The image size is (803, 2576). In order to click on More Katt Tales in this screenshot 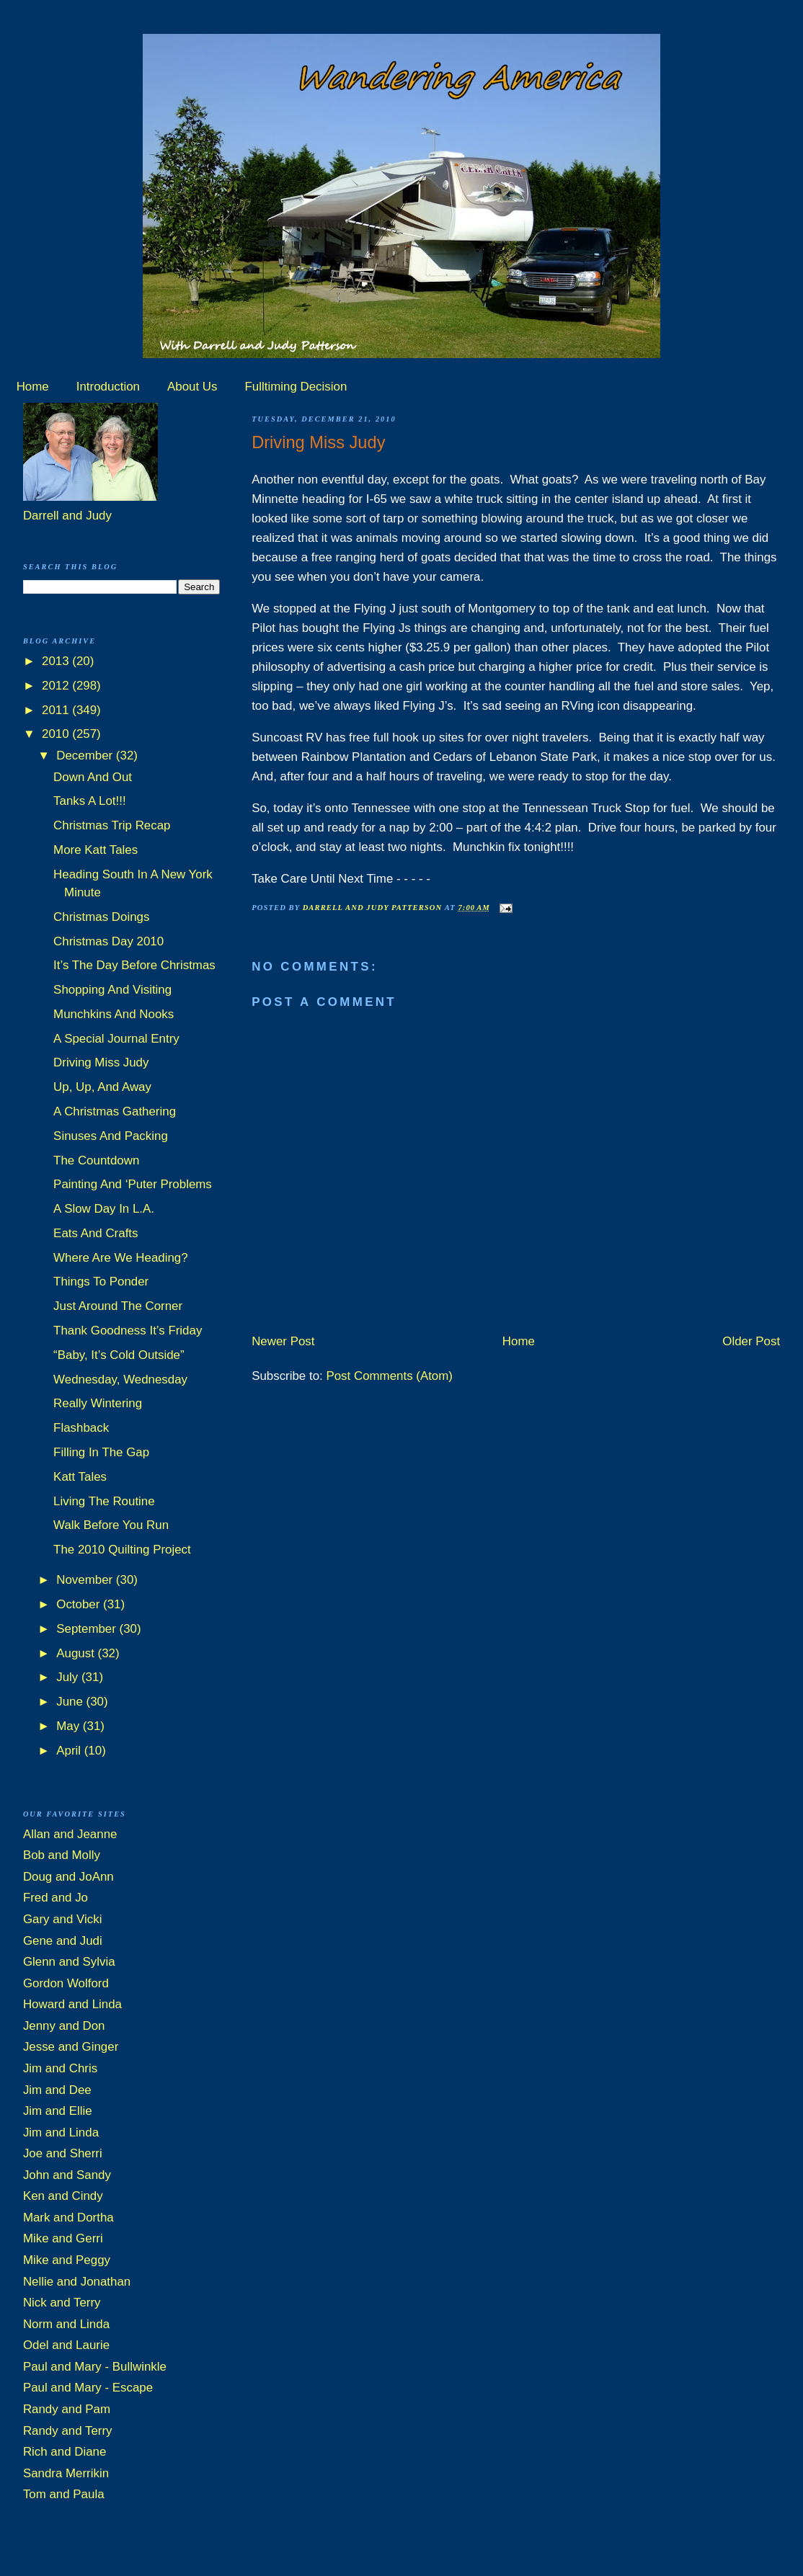, I will do `click(95, 850)`.